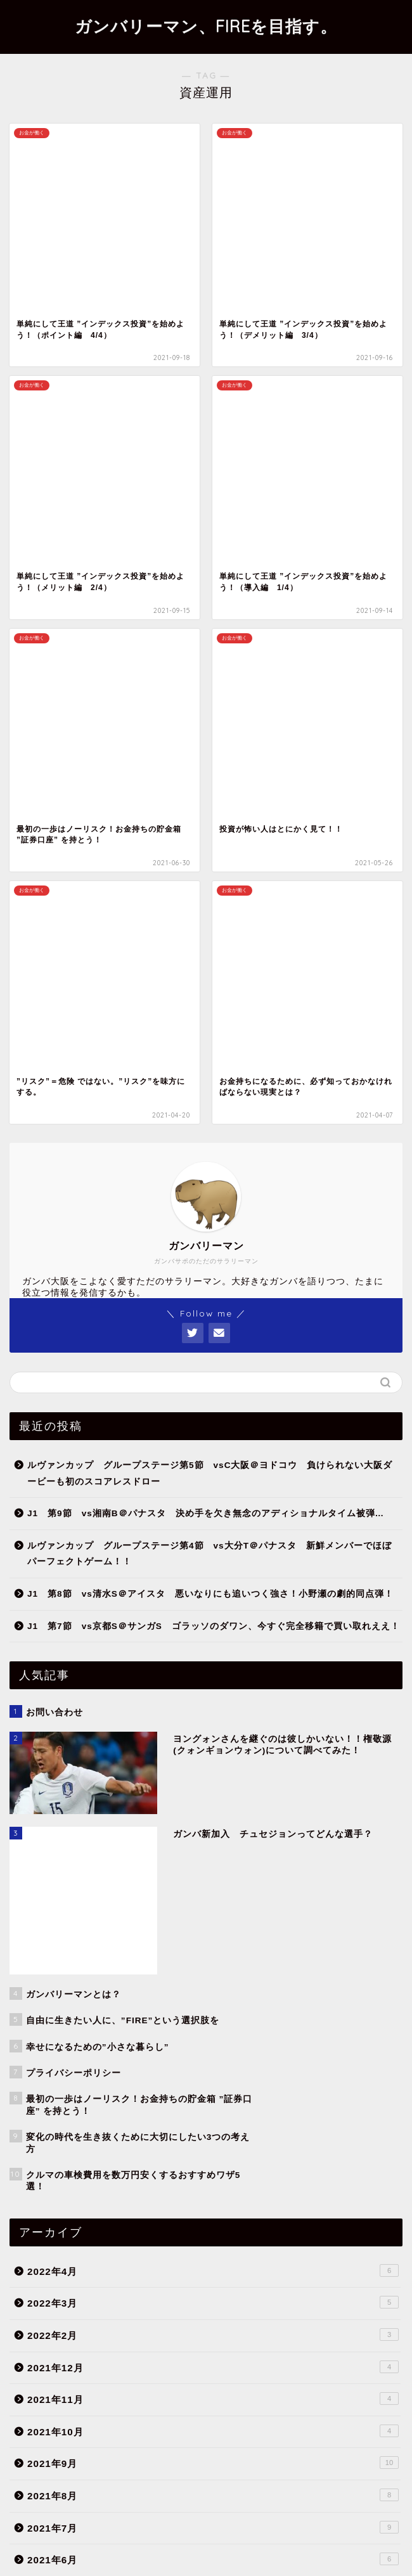  I want to click on 2022年2月, so click(213, 1440).